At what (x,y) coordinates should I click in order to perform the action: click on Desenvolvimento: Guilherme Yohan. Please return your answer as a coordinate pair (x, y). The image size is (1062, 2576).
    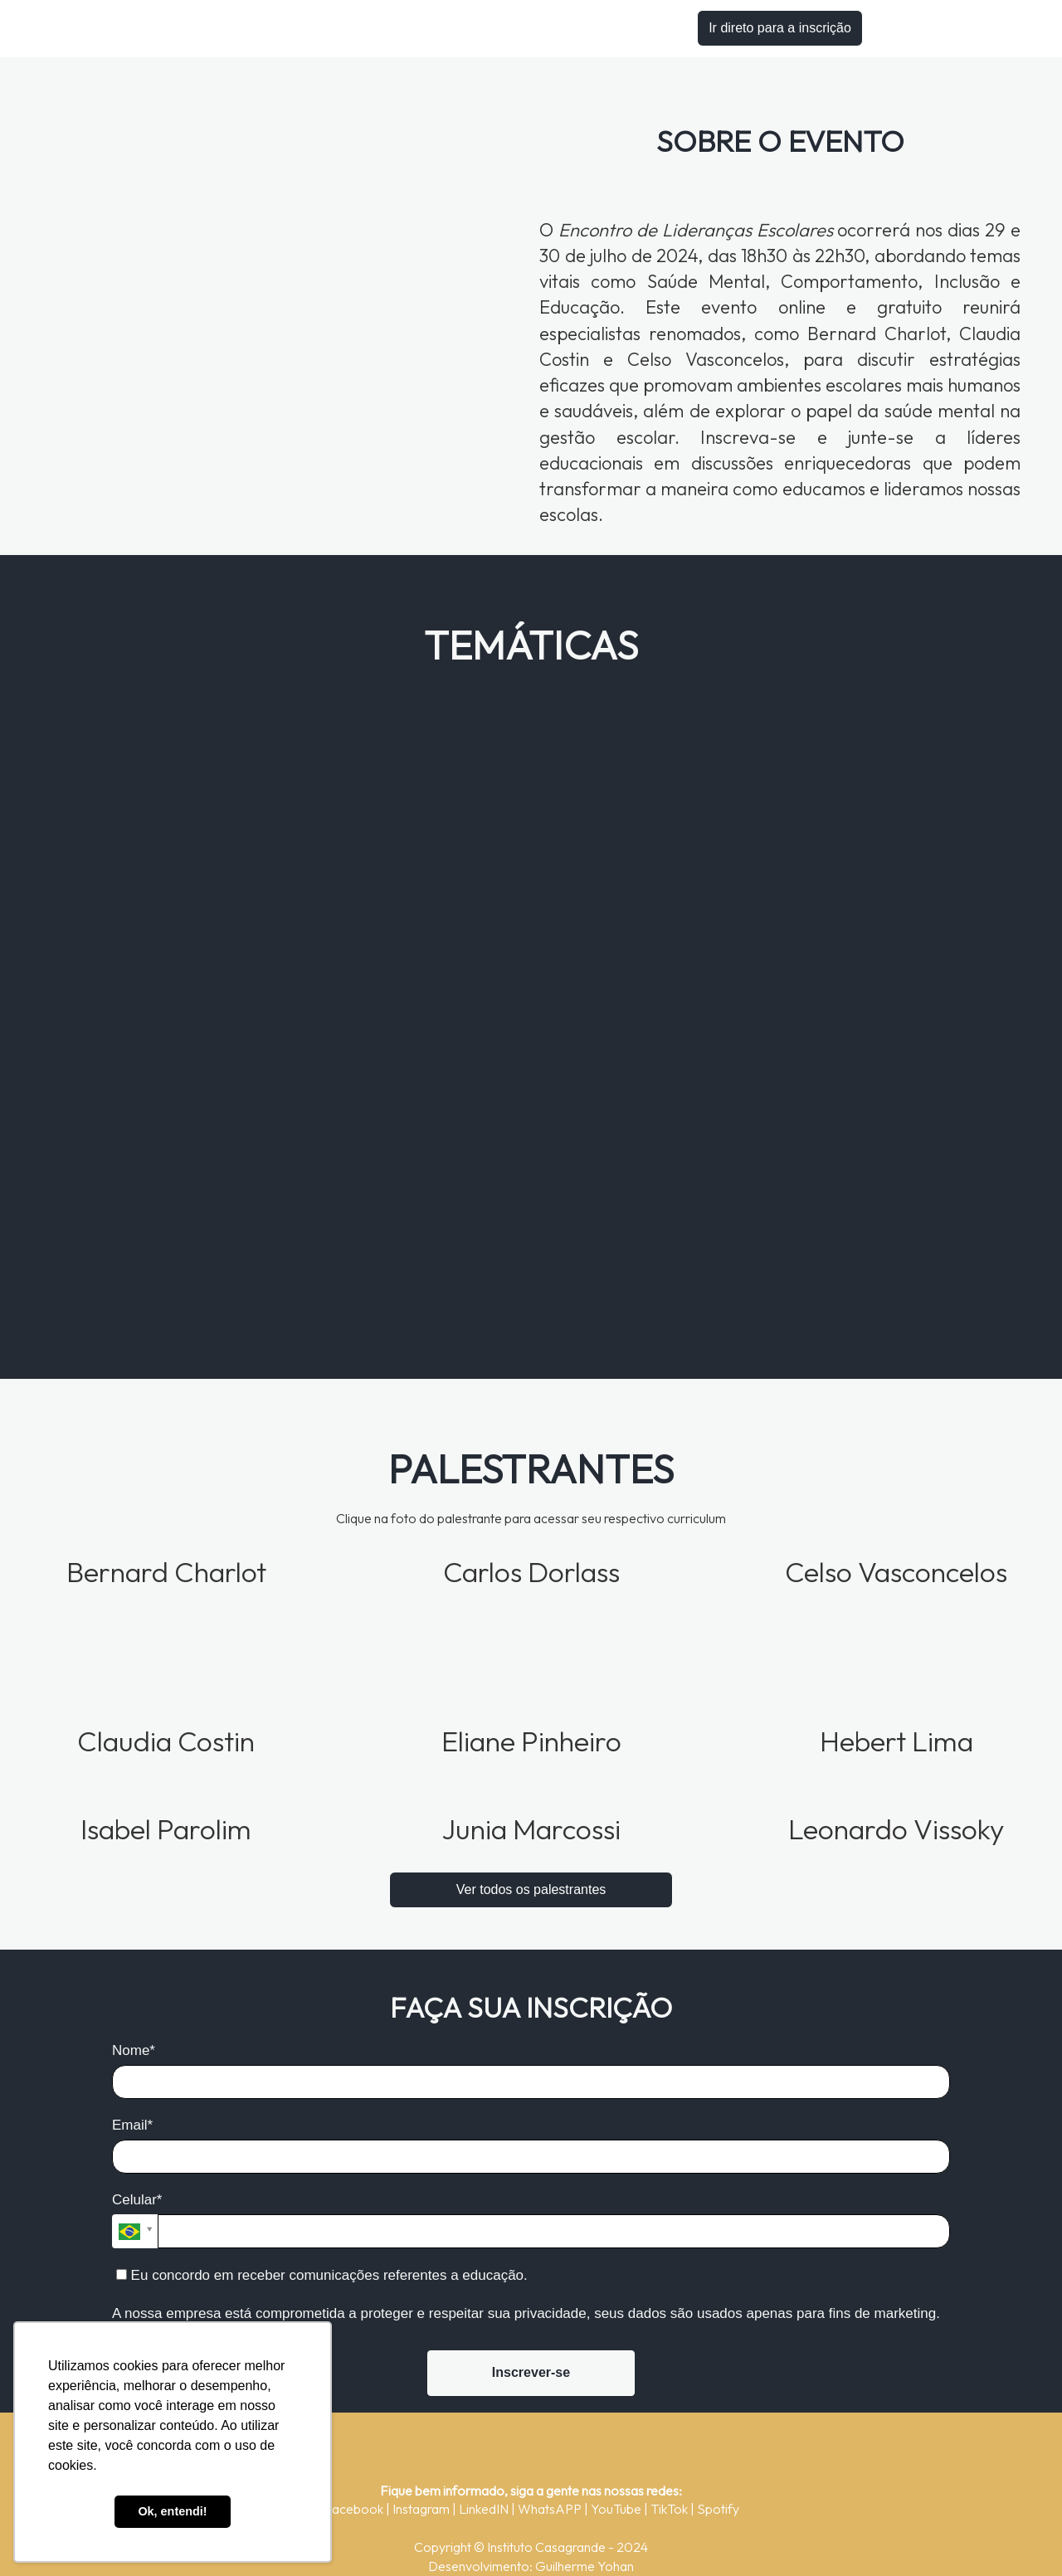
    Looking at the image, I should click on (531, 2566).